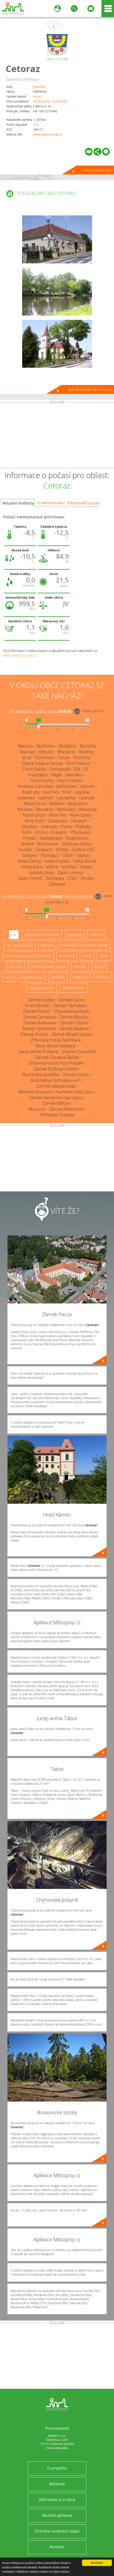  What do you see at coordinates (71, 1011) in the screenshot?
I see `Chýnovská jeskyně` at bounding box center [71, 1011].